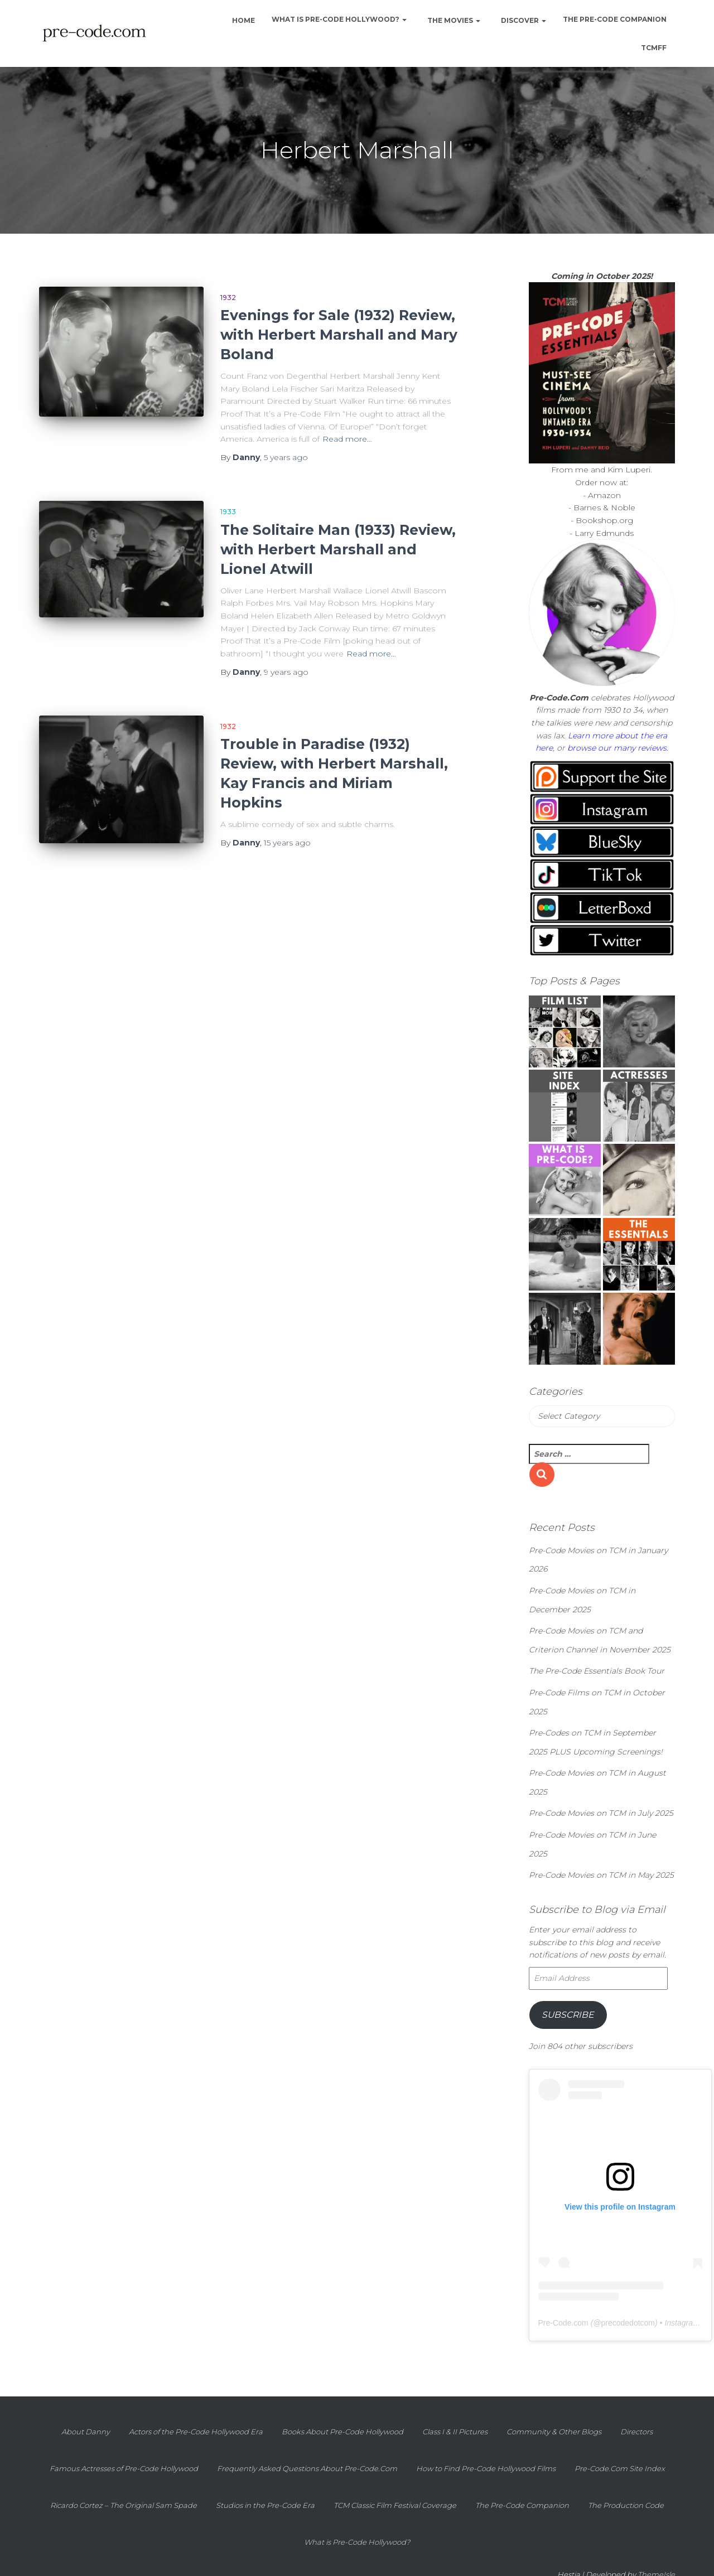 The image size is (714, 2576). I want to click on What is Pre-Code Hollywood?, so click(339, 19).